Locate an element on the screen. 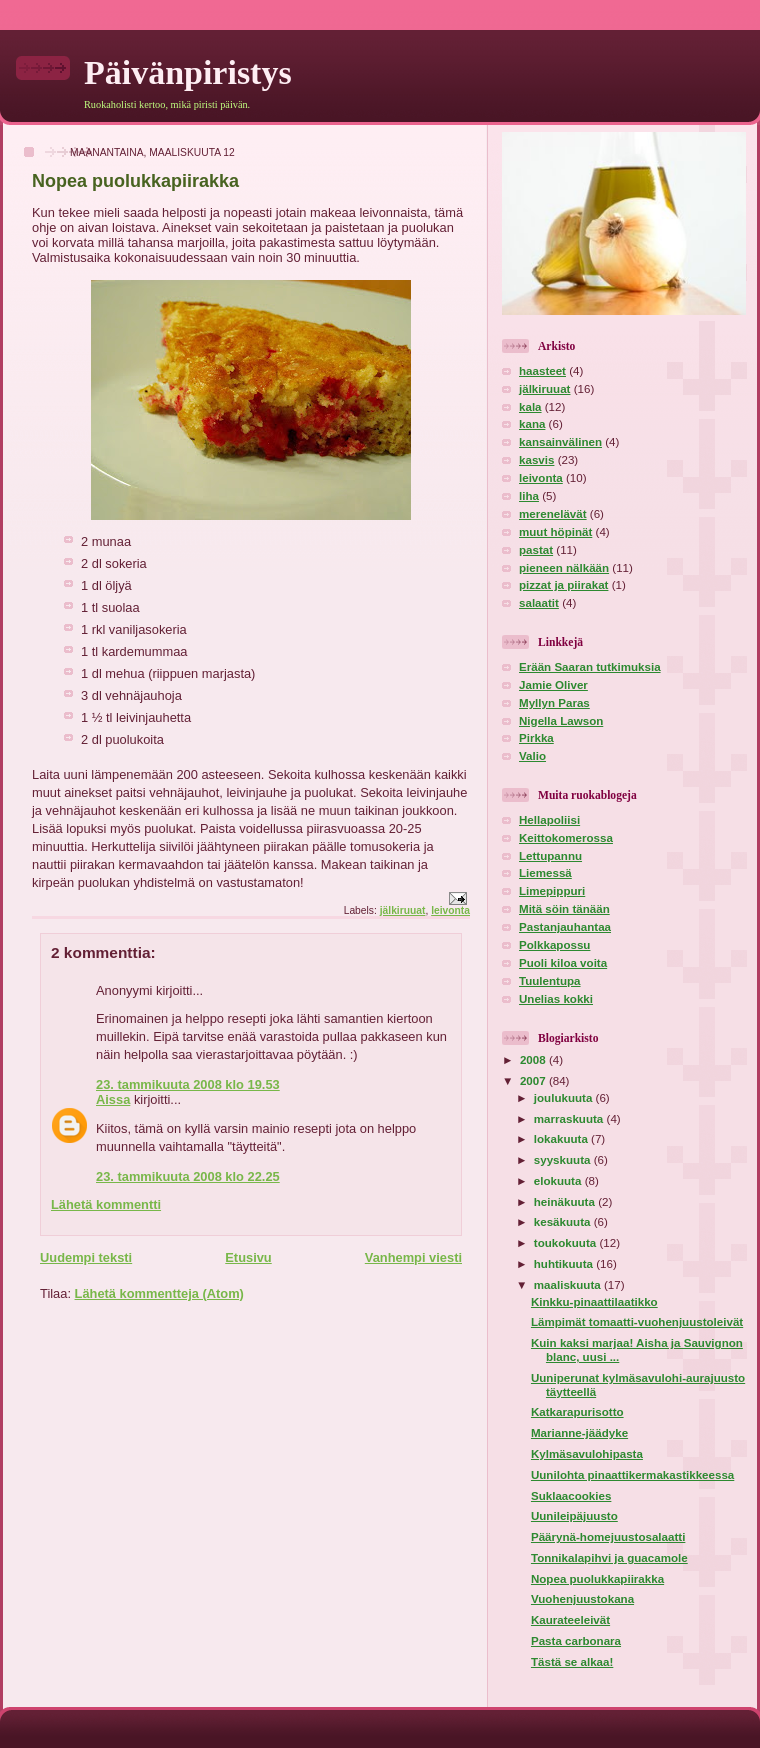  Tästä se alkaa! is located at coordinates (572, 1662).